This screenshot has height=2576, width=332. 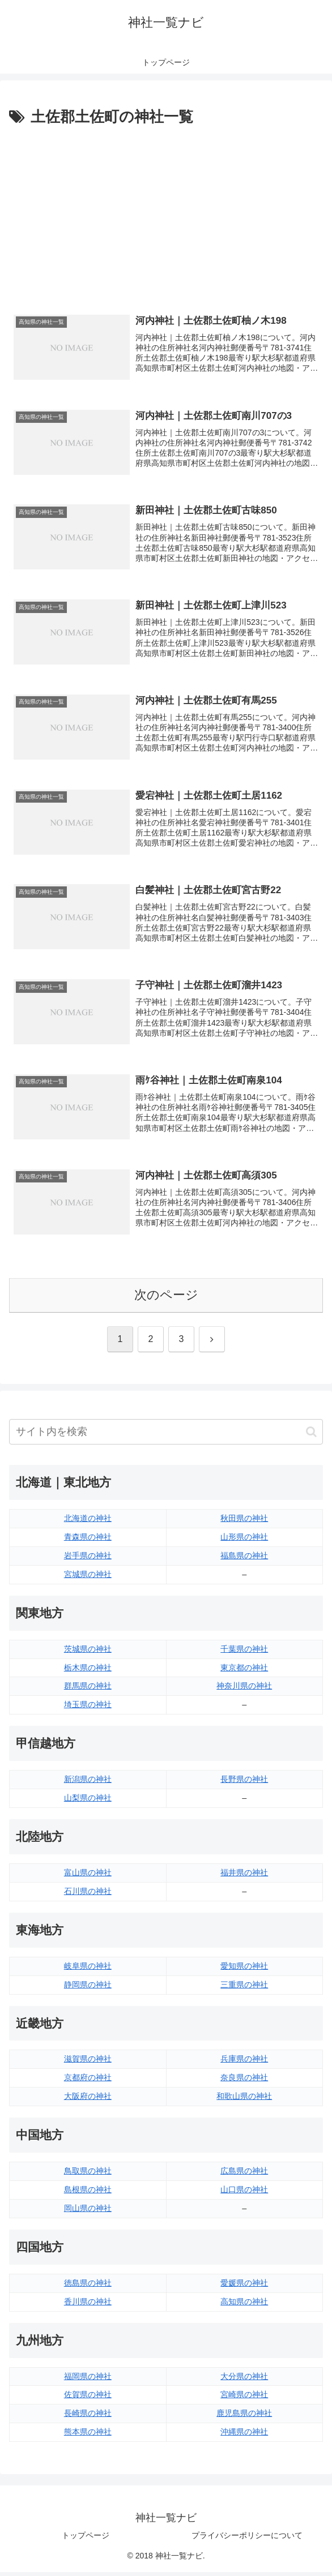 What do you see at coordinates (166, 214) in the screenshot?
I see `[Advertisement]` at bounding box center [166, 214].